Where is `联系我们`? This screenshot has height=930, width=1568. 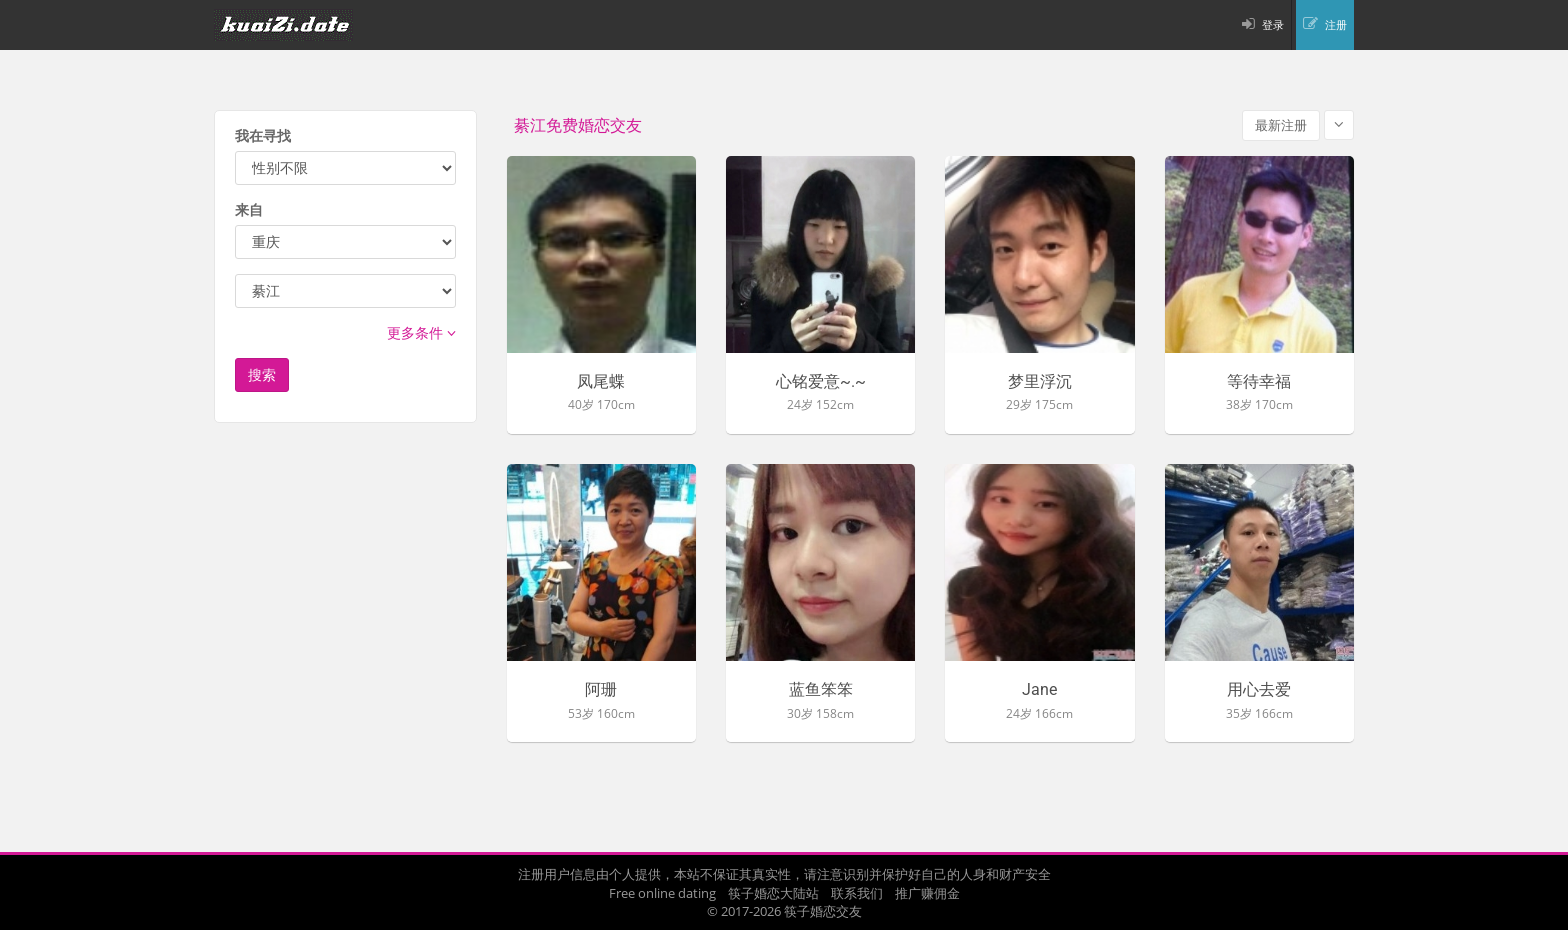 联系我们 is located at coordinates (857, 893).